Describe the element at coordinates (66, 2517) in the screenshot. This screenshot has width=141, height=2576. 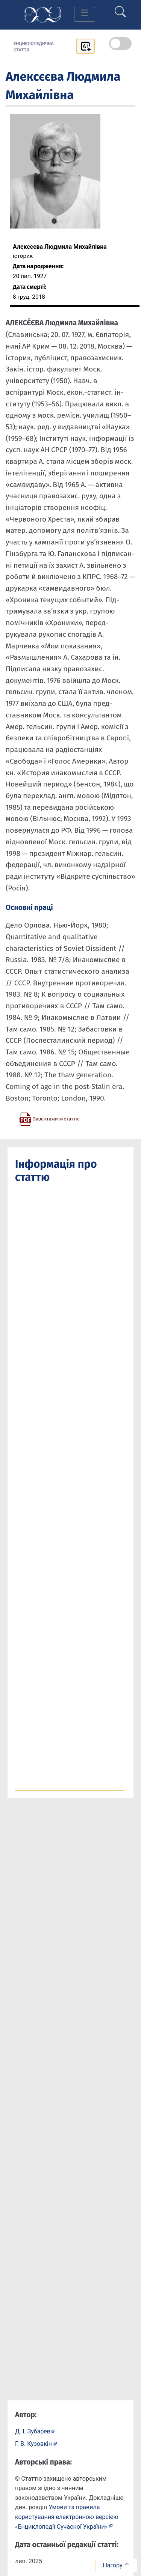
I see `Умови та правила користування електронною версією «Енциклопедії Сучасної України»` at that location.